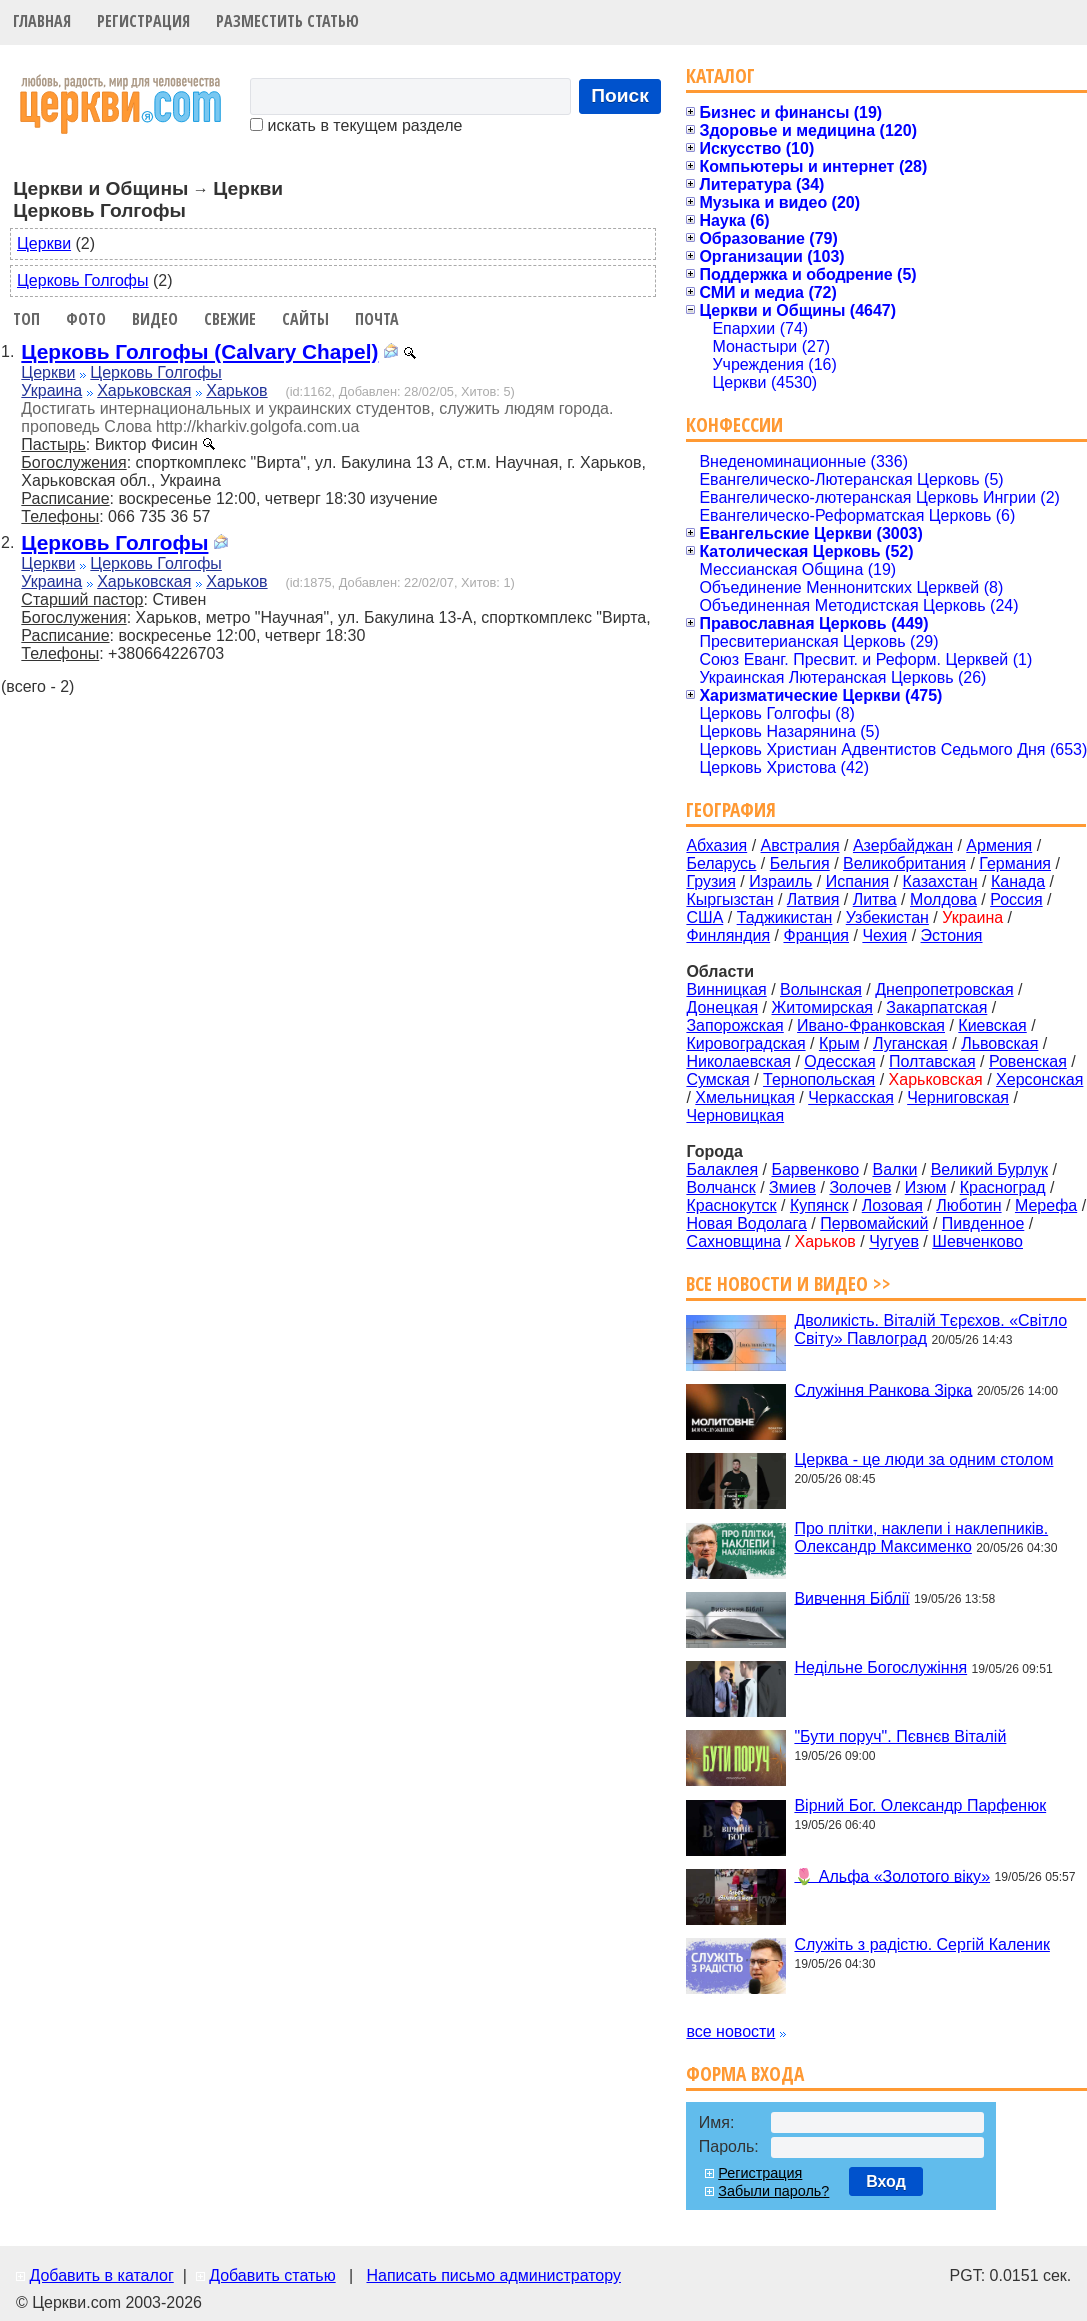 This screenshot has width=1087, height=2321. Describe the element at coordinates (720, 75) in the screenshot. I see `Каталог` at that location.